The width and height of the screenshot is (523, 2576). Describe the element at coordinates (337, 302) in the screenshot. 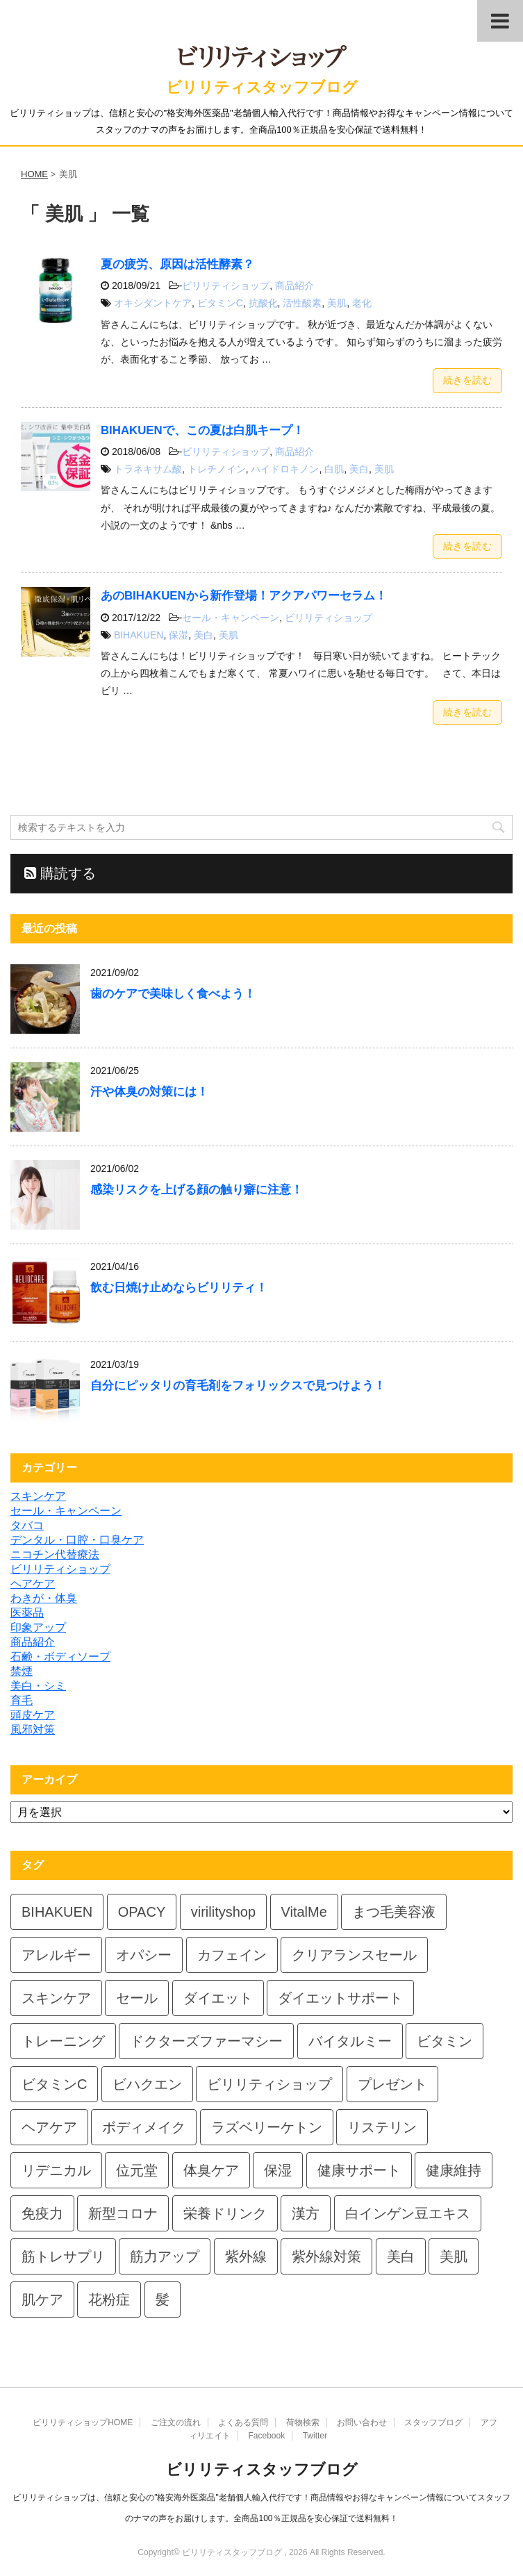

I see `美肌` at that location.